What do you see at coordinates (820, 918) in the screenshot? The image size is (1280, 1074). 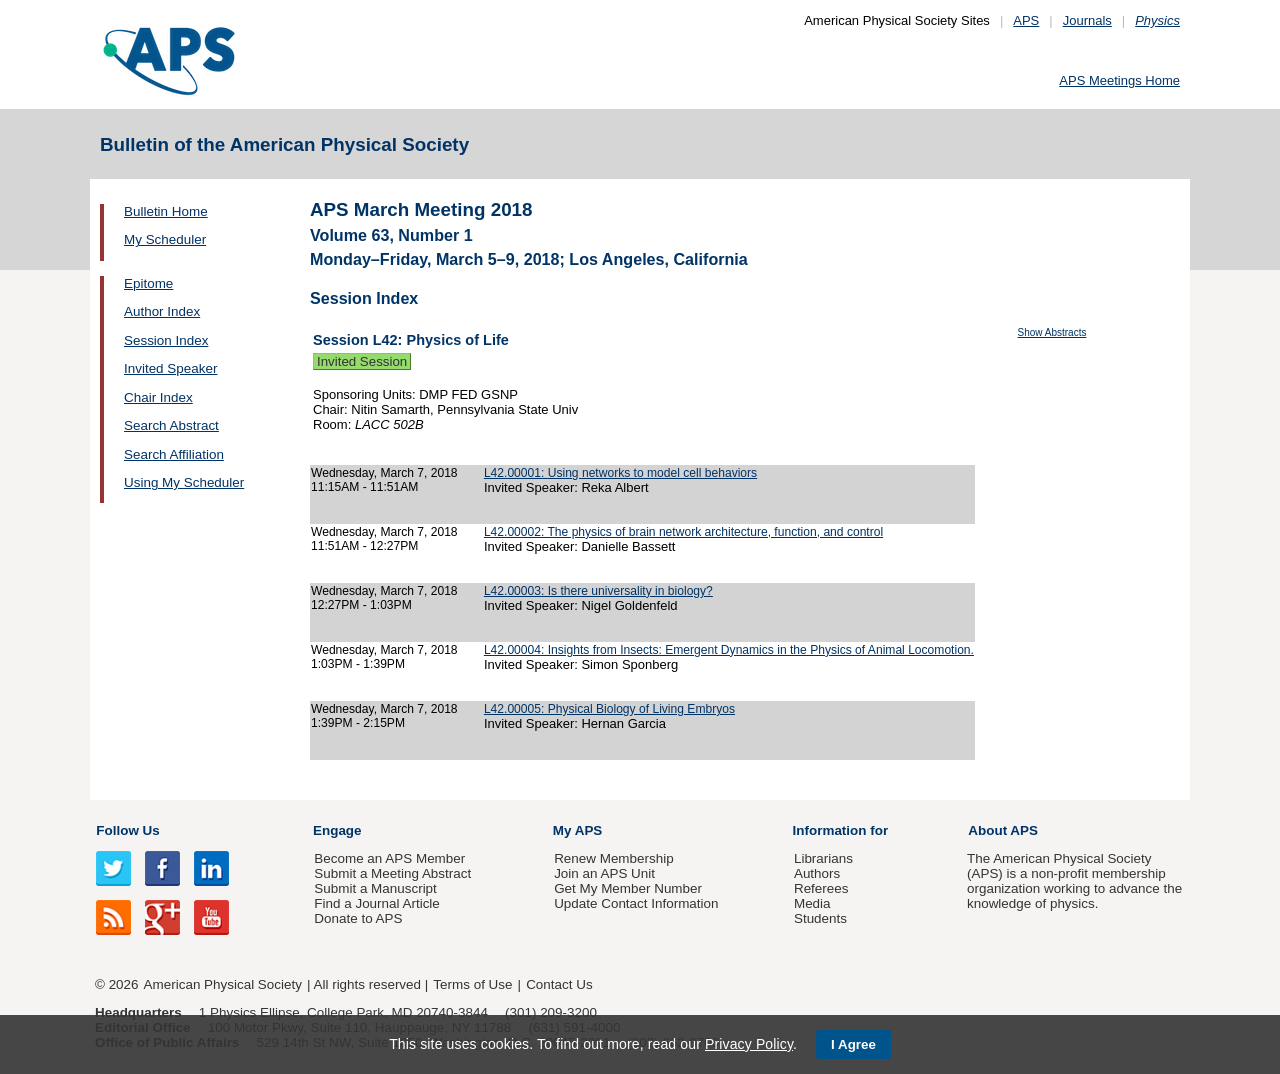 I see `Students` at bounding box center [820, 918].